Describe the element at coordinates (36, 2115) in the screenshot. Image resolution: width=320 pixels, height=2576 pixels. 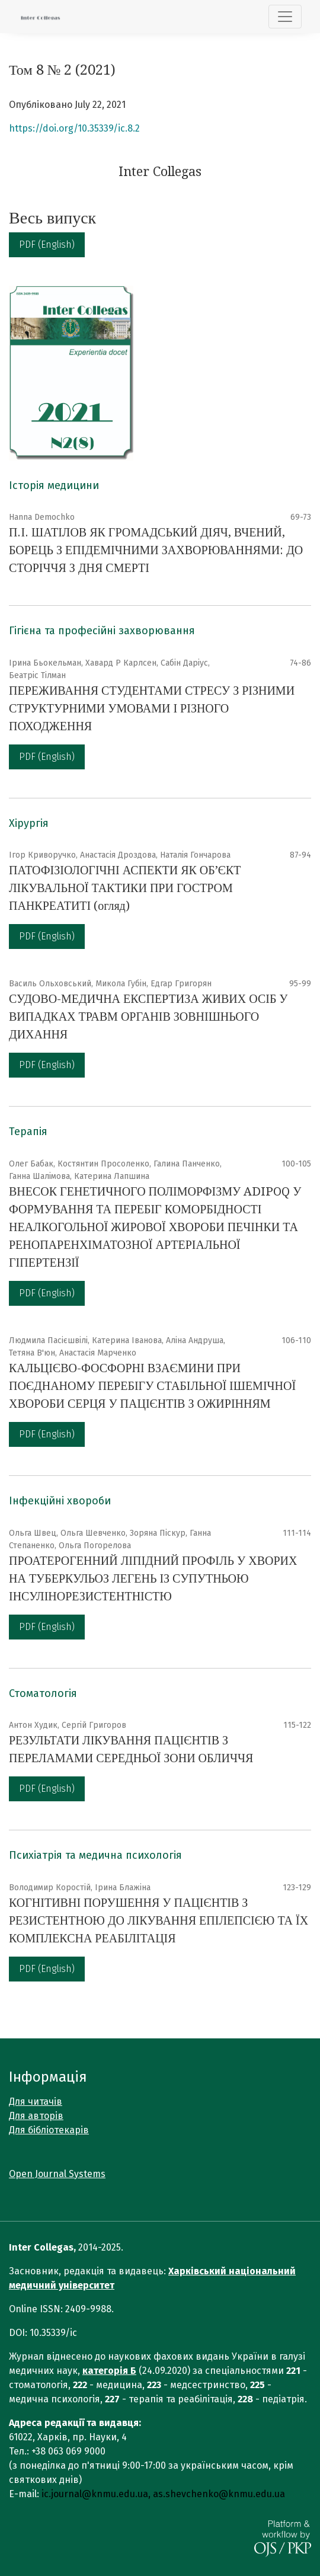
I see `Для авторів` at that location.